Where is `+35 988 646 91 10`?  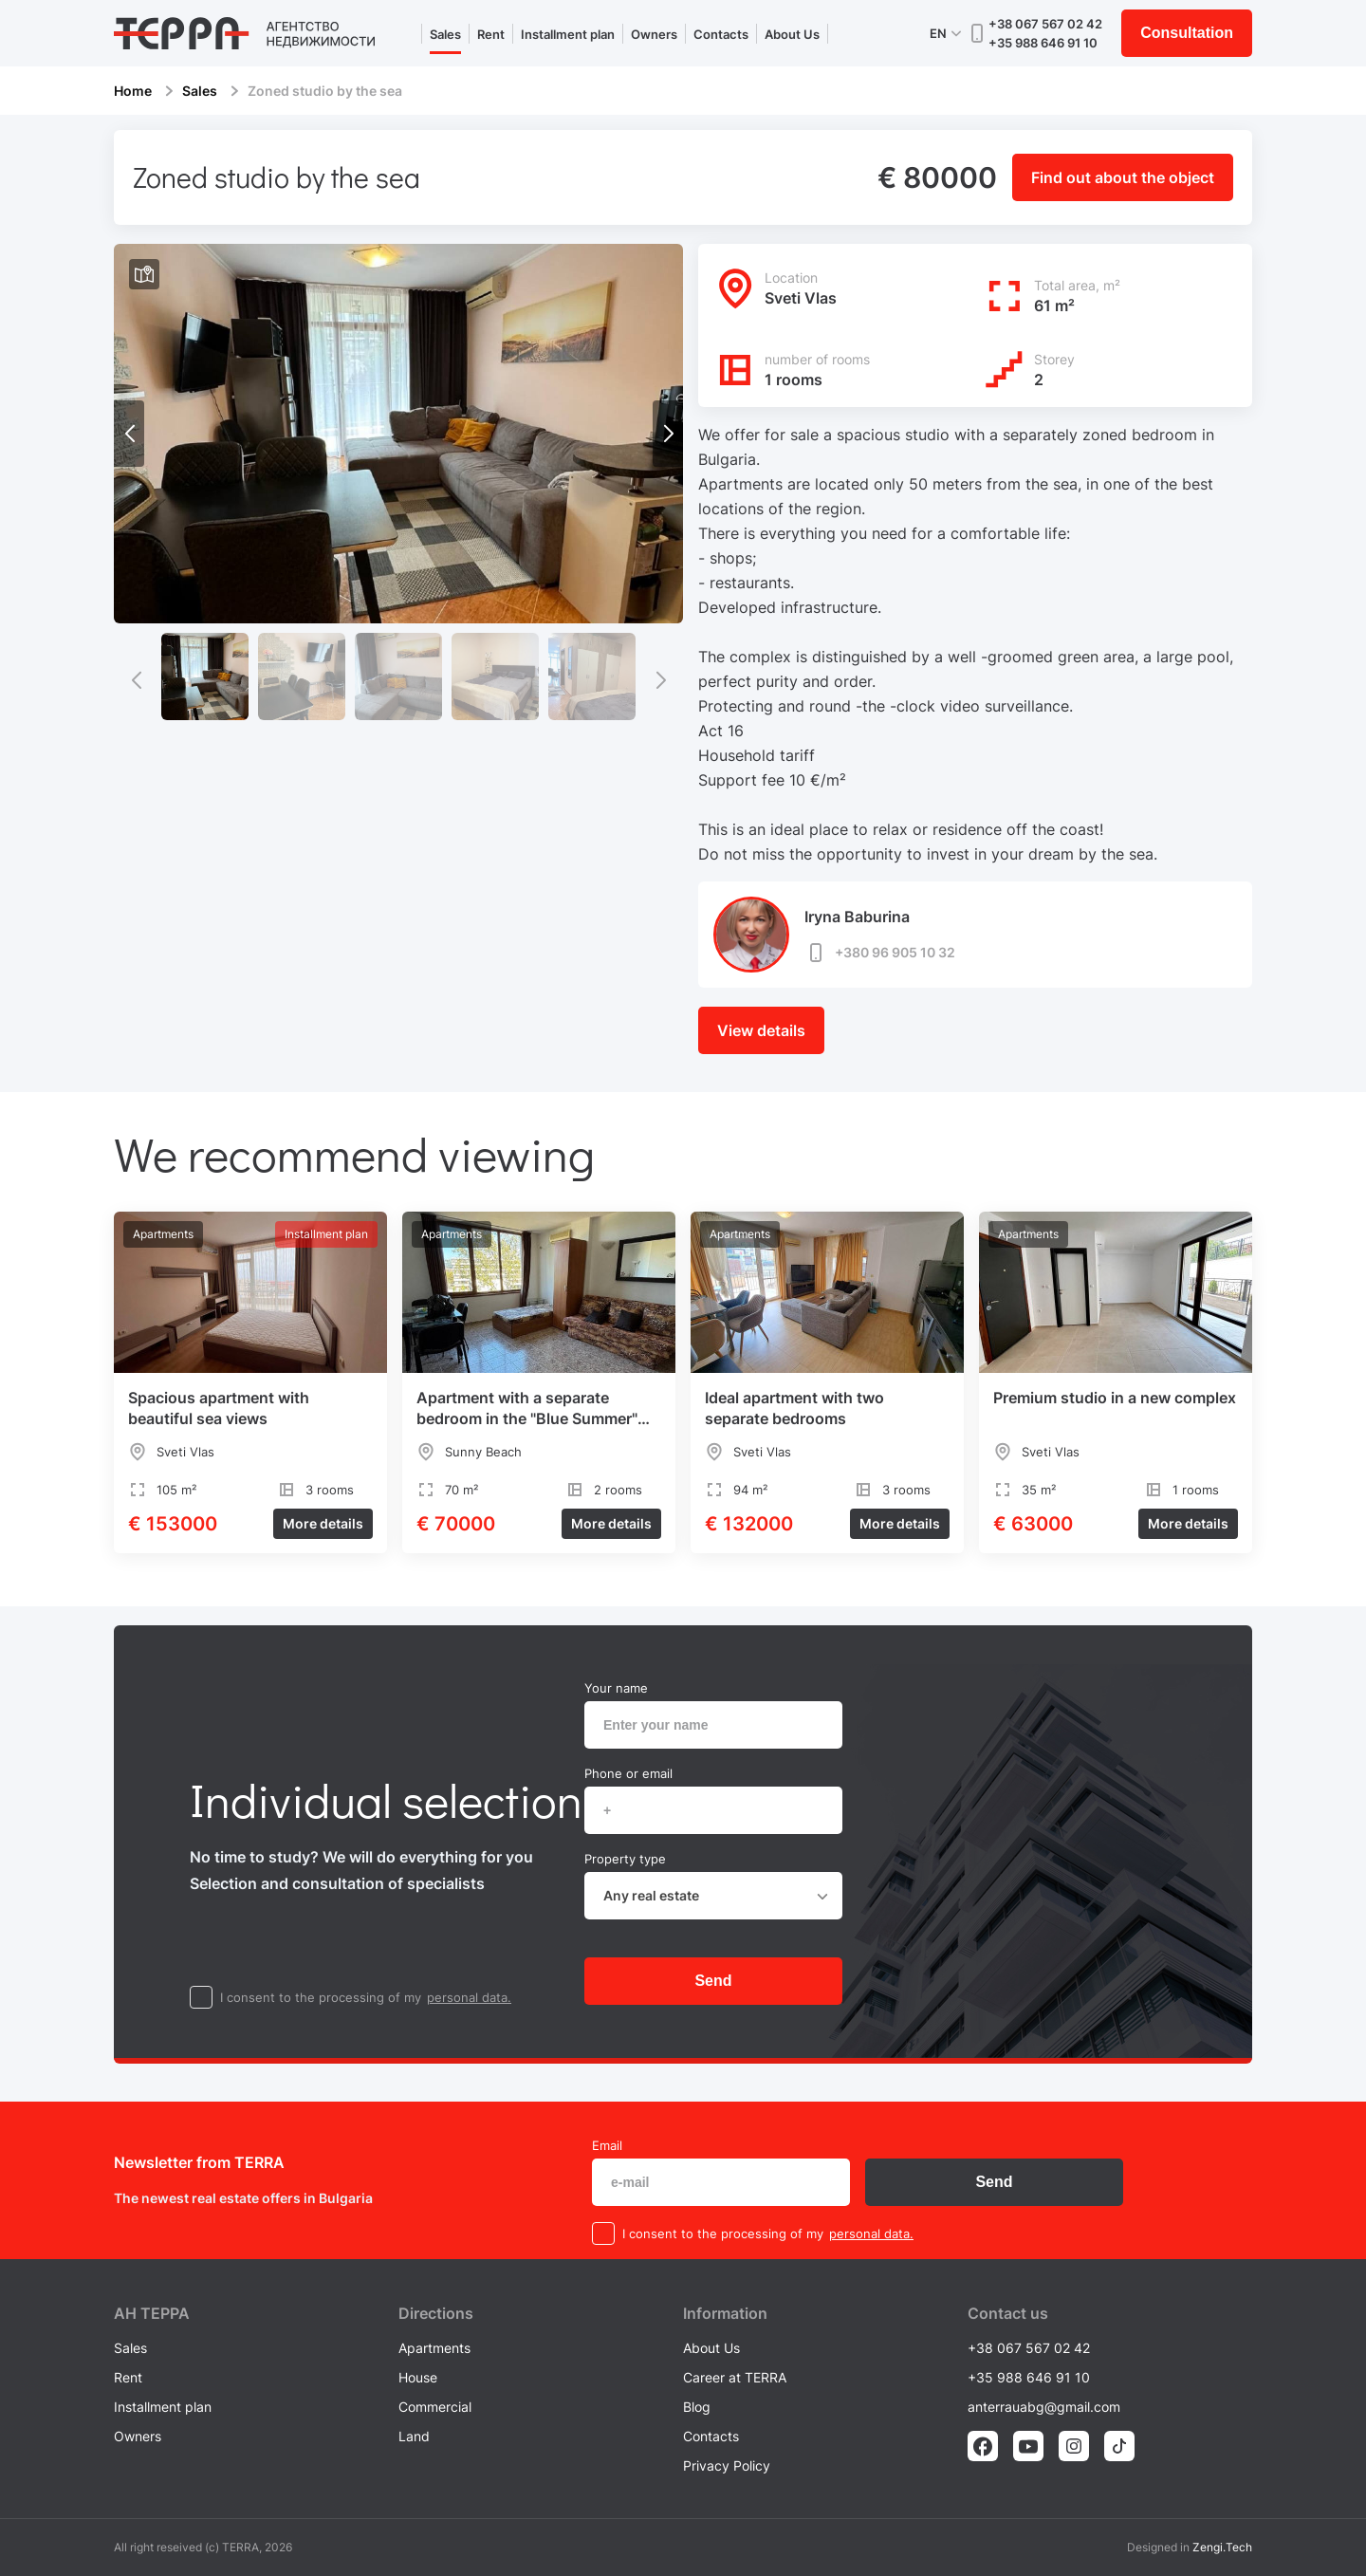
+35 988 646 91 10 is located at coordinates (1043, 42).